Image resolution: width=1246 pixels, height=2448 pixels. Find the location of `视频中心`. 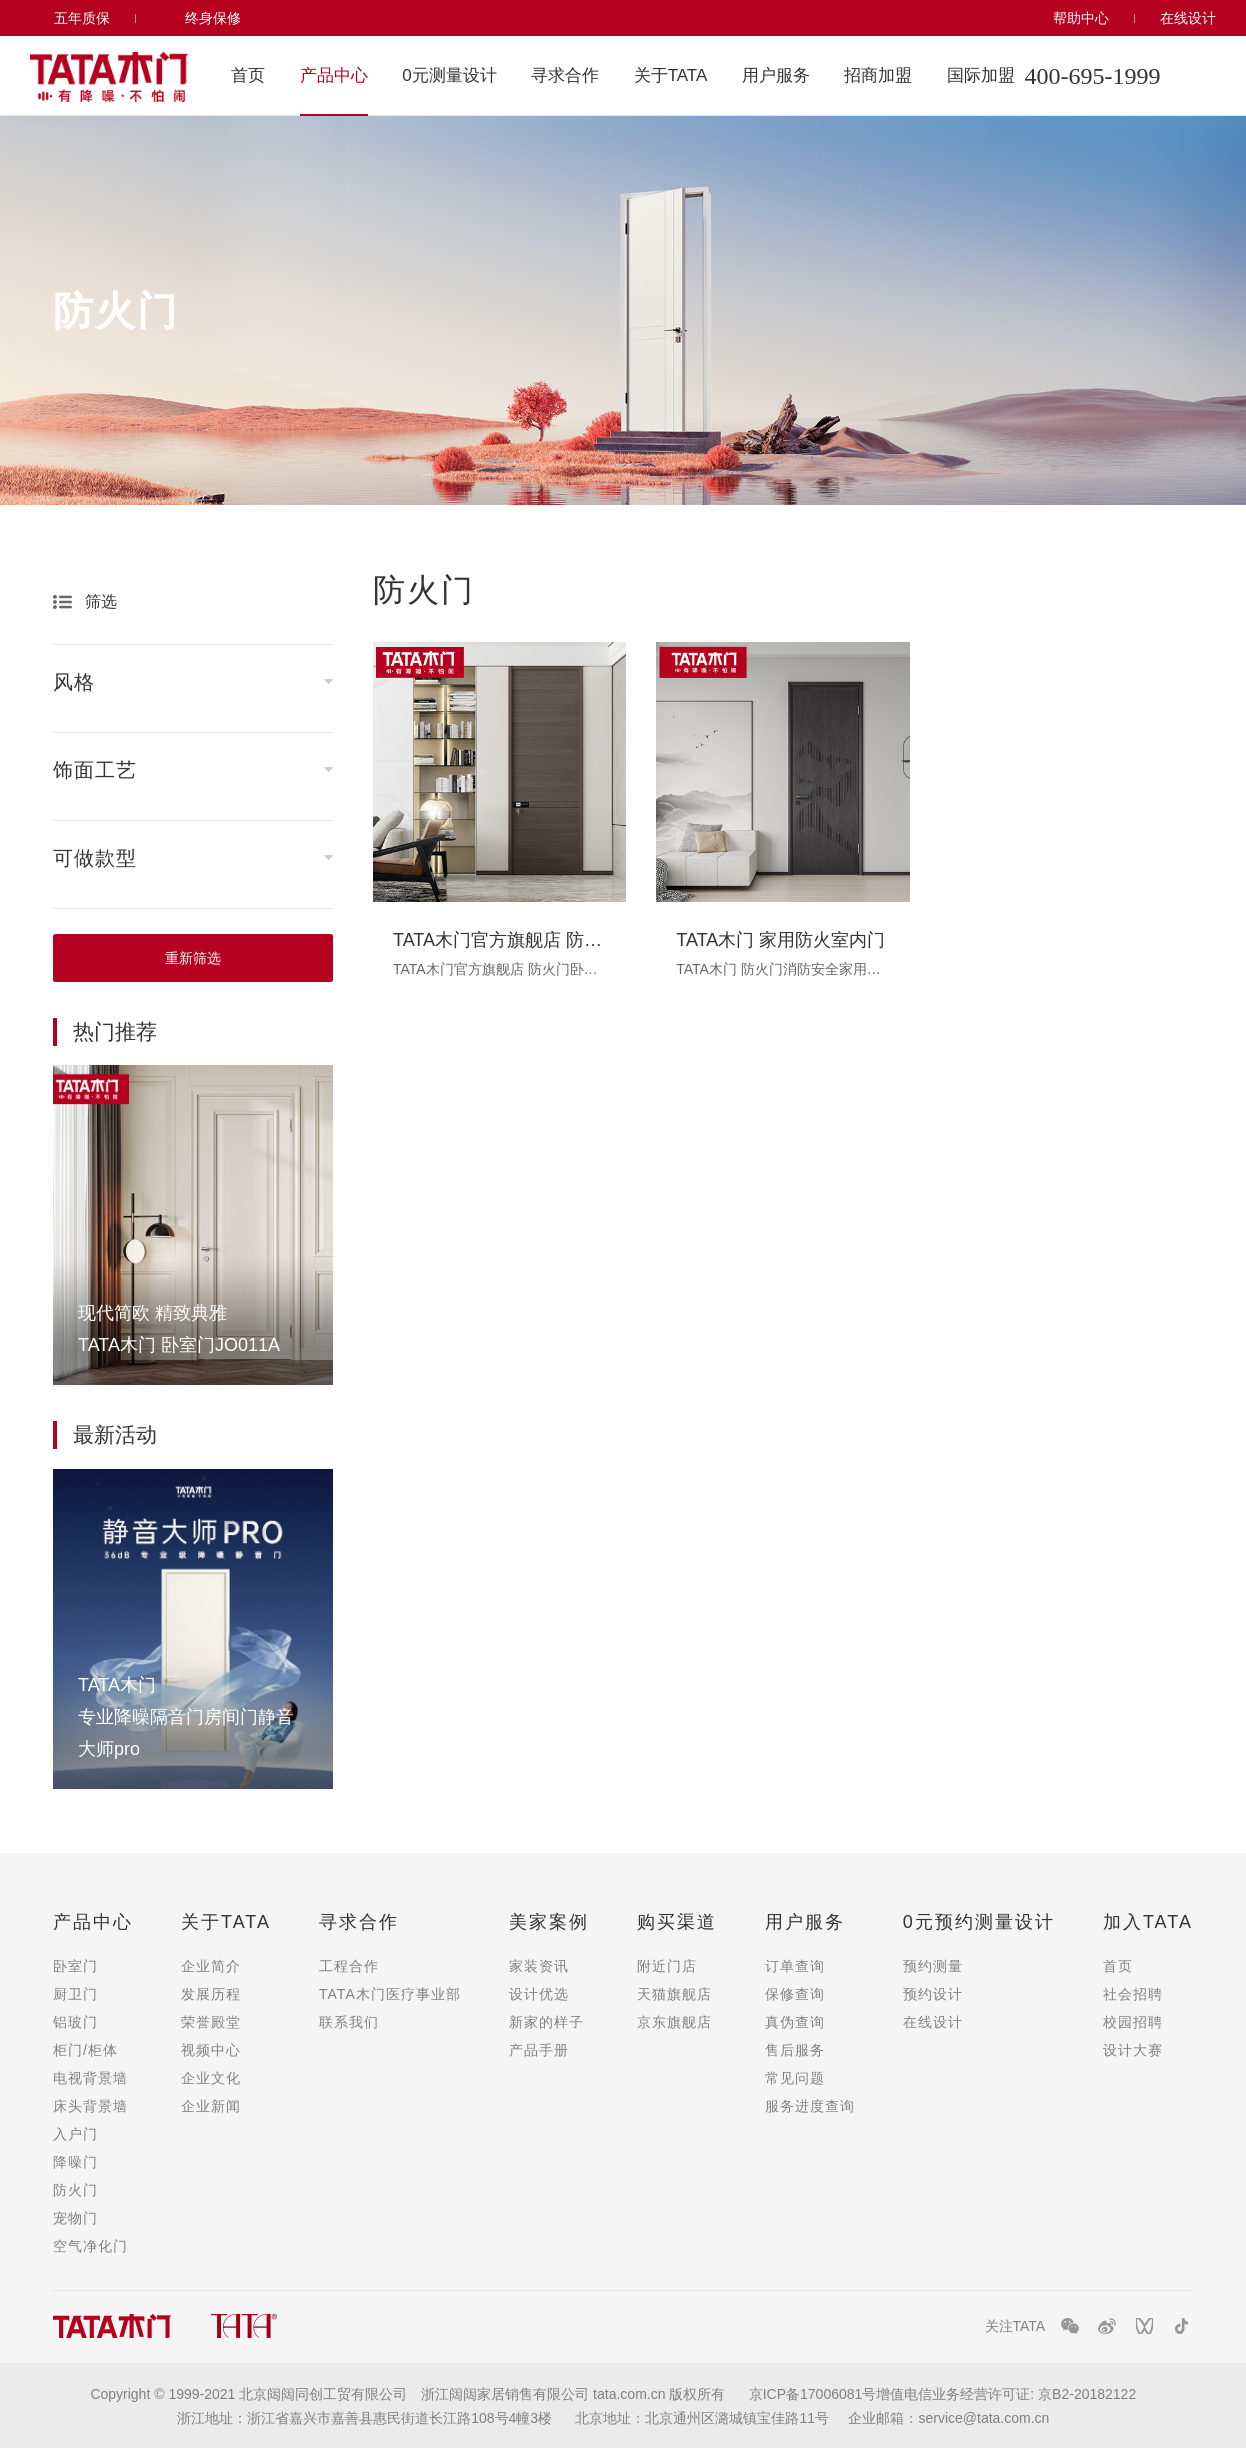

视频中心 is located at coordinates (211, 2050).